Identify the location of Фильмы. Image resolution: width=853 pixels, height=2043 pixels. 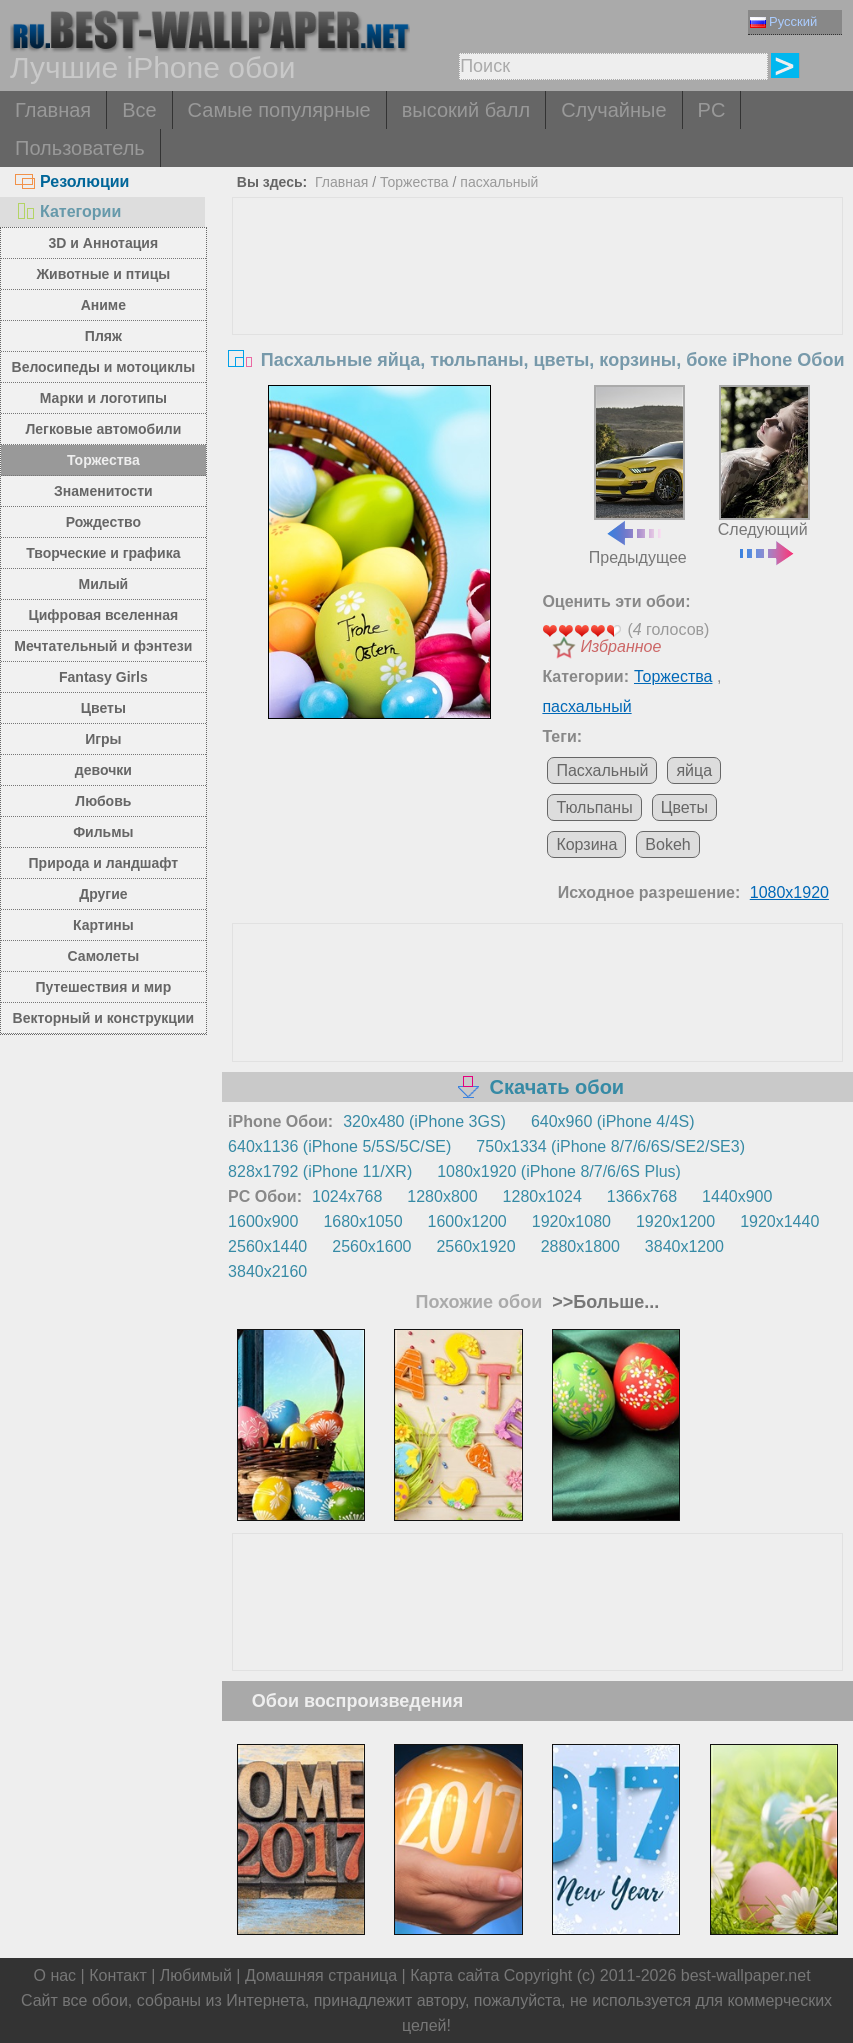
(103, 832).